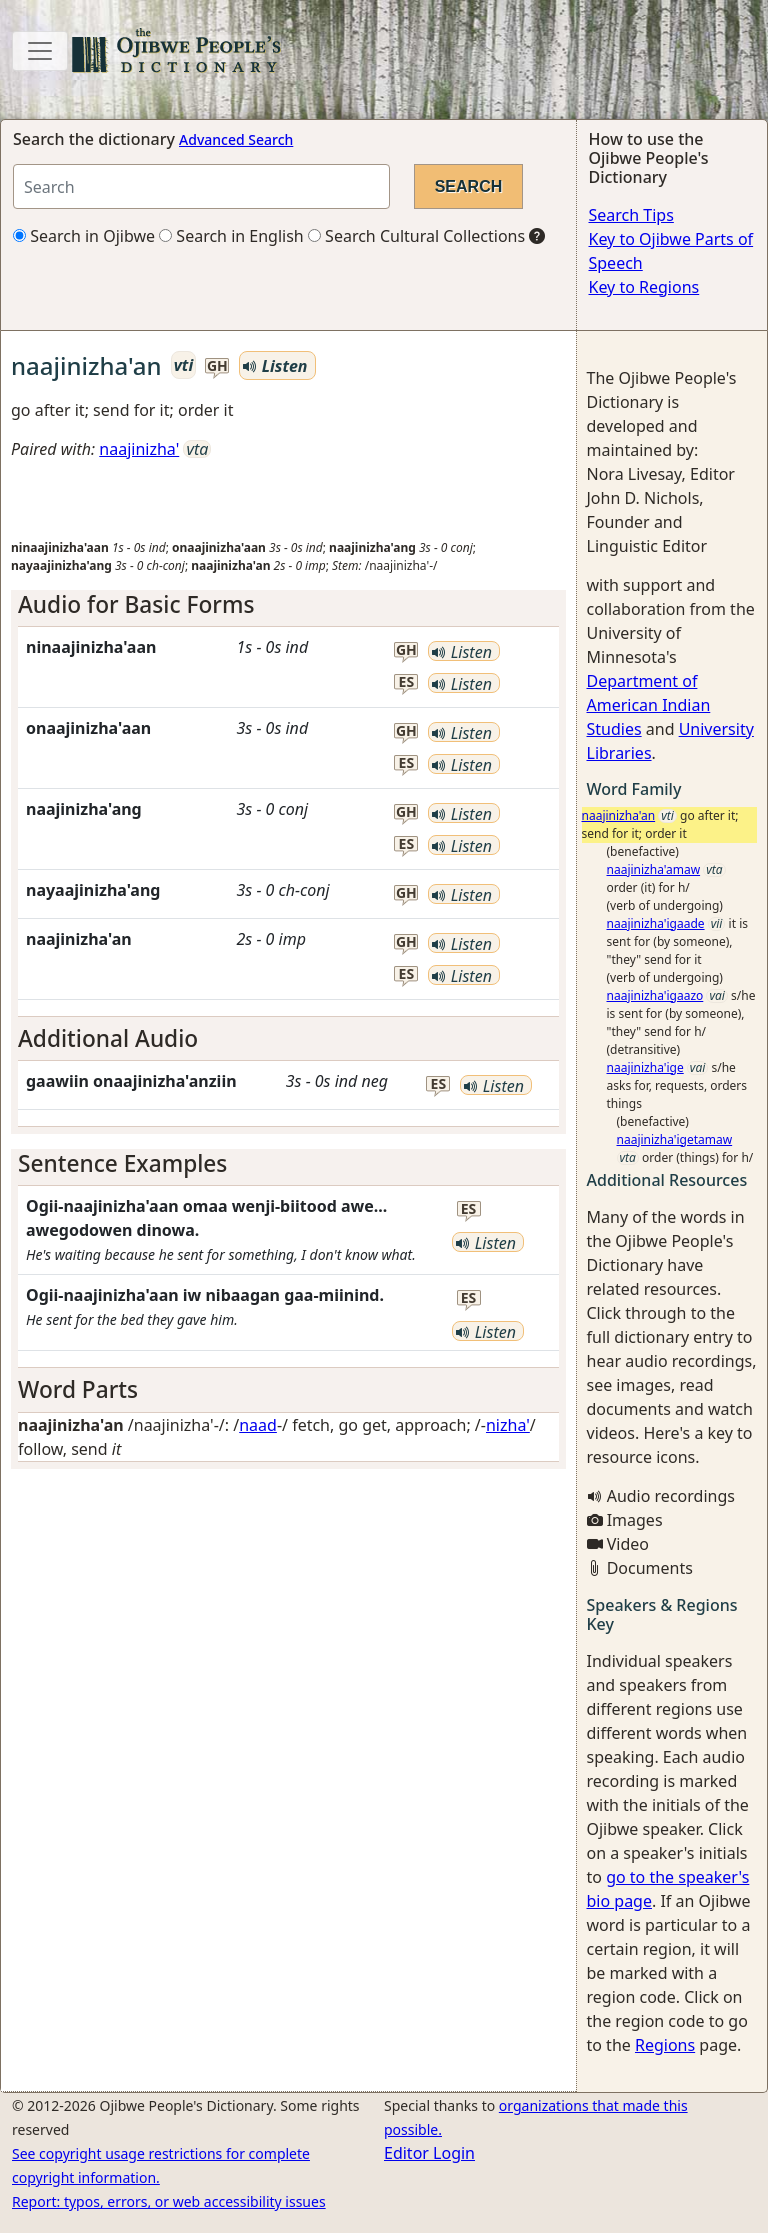 The width and height of the screenshot is (768, 2233). What do you see at coordinates (136, 604) in the screenshot?
I see `Audio for Basic Forms [button]` at bounding box center [136, 604].